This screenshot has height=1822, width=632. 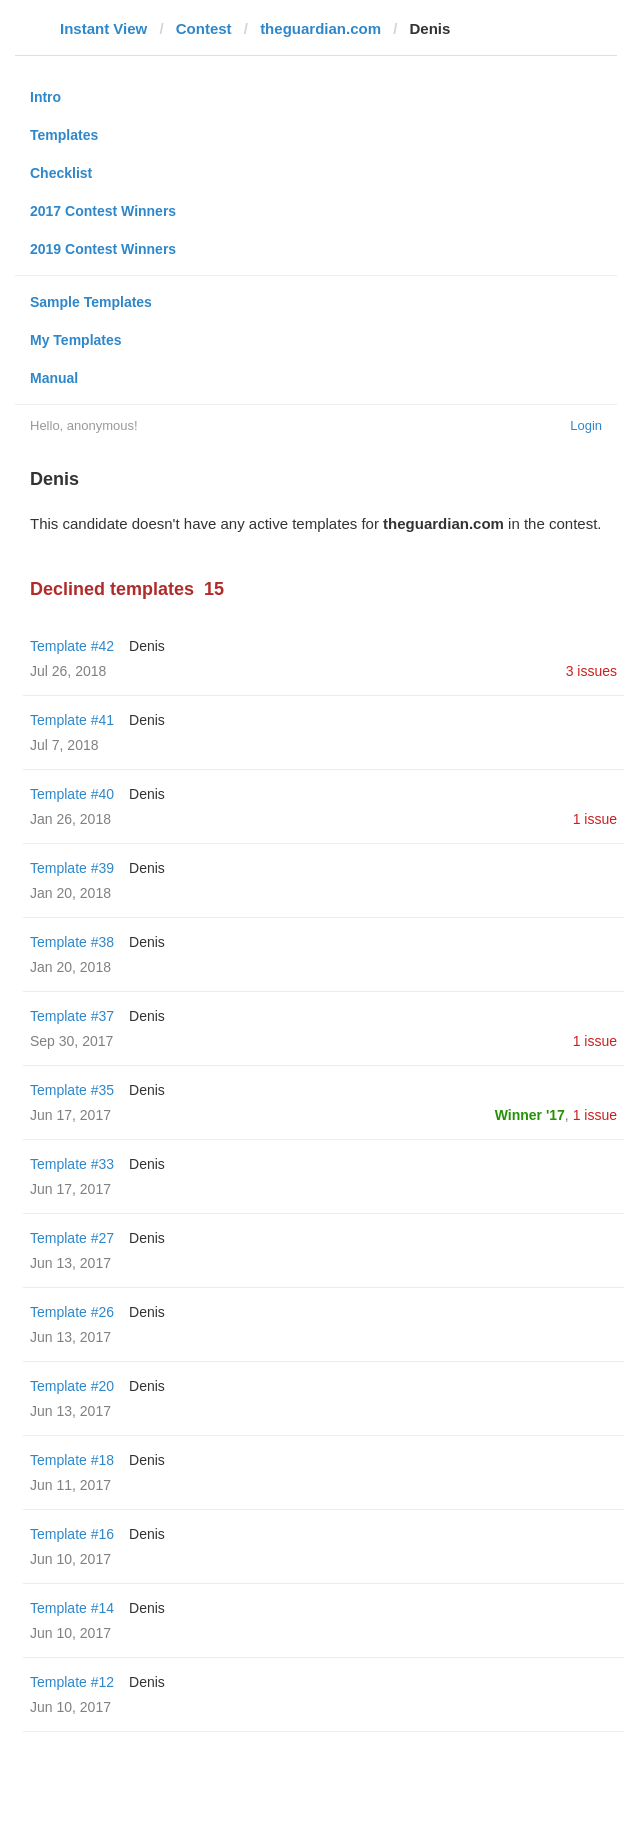 I want to click on Denis, so click(x=147, y=646).